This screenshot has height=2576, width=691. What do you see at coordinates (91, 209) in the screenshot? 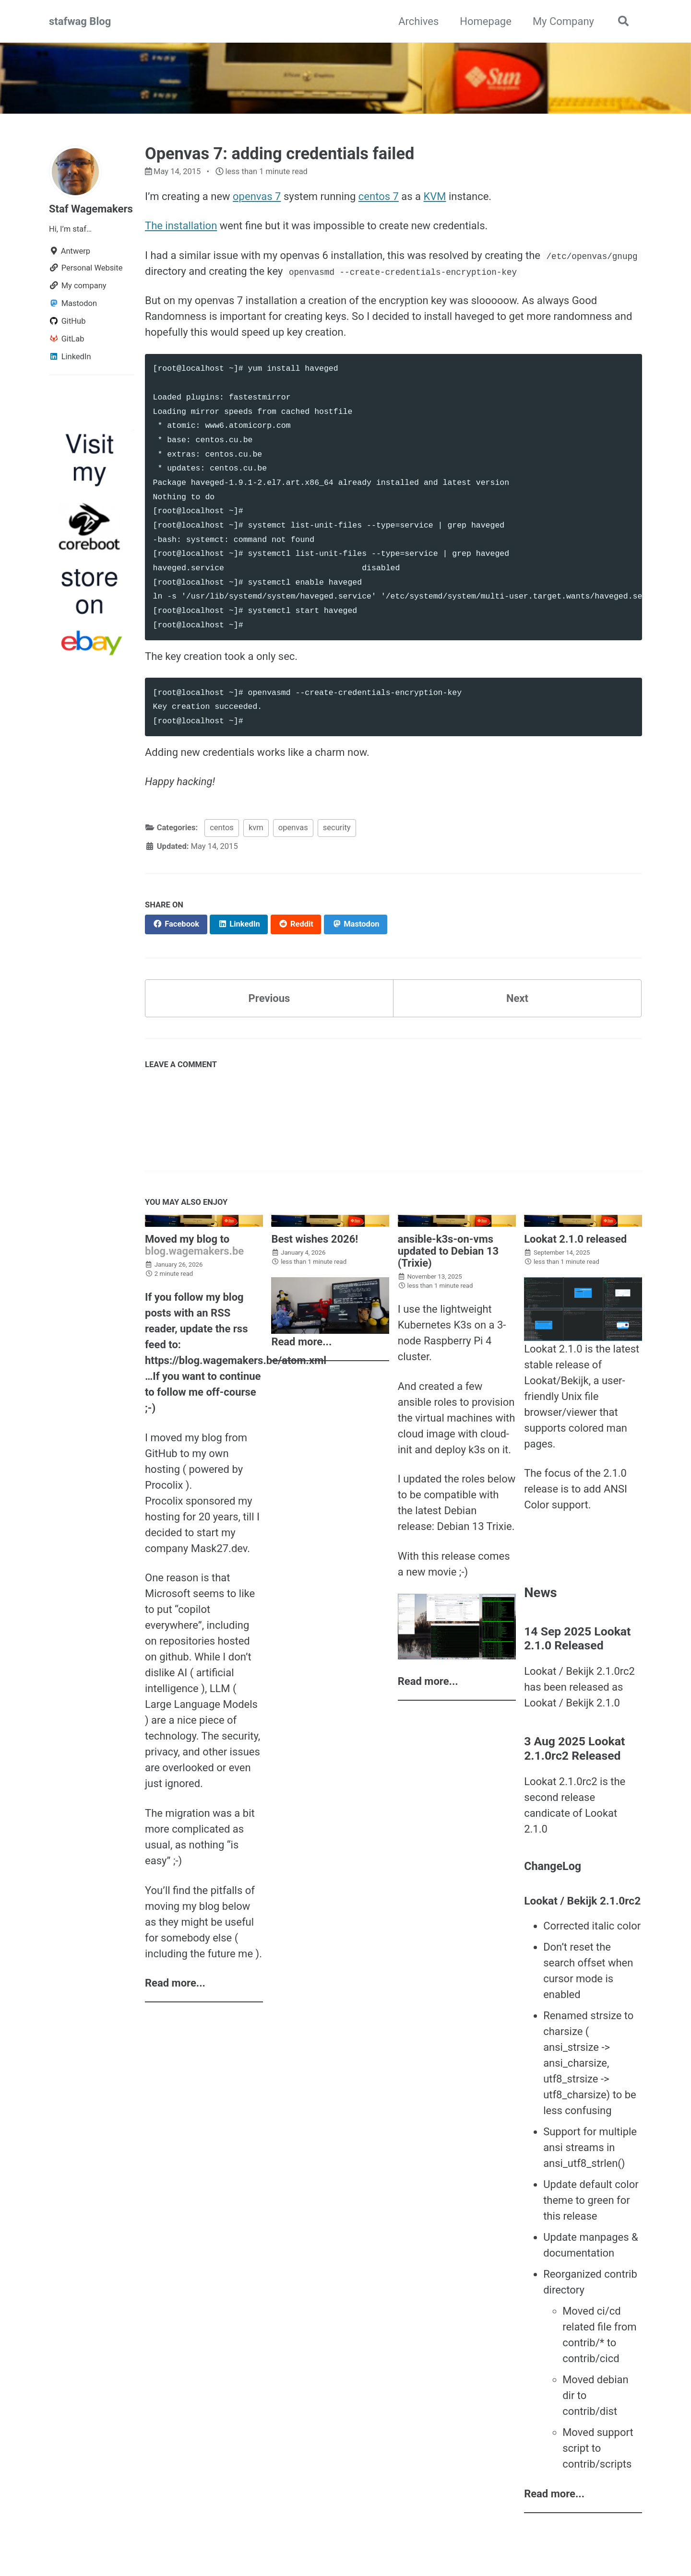
I see `Staf Wagemakers` at bounding box center [91, 209].